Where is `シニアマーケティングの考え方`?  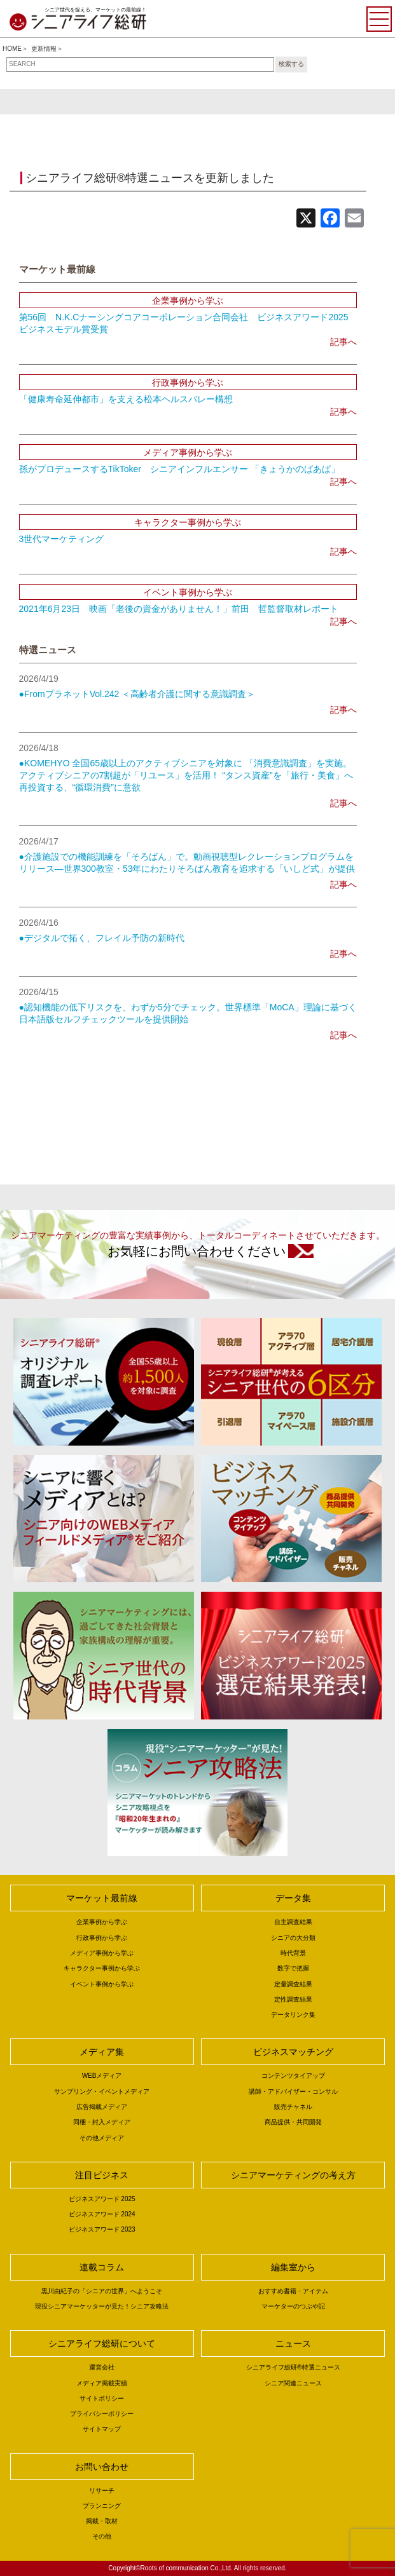 シニアマーケティングの考え方 is located at coordinates (293, 2175).